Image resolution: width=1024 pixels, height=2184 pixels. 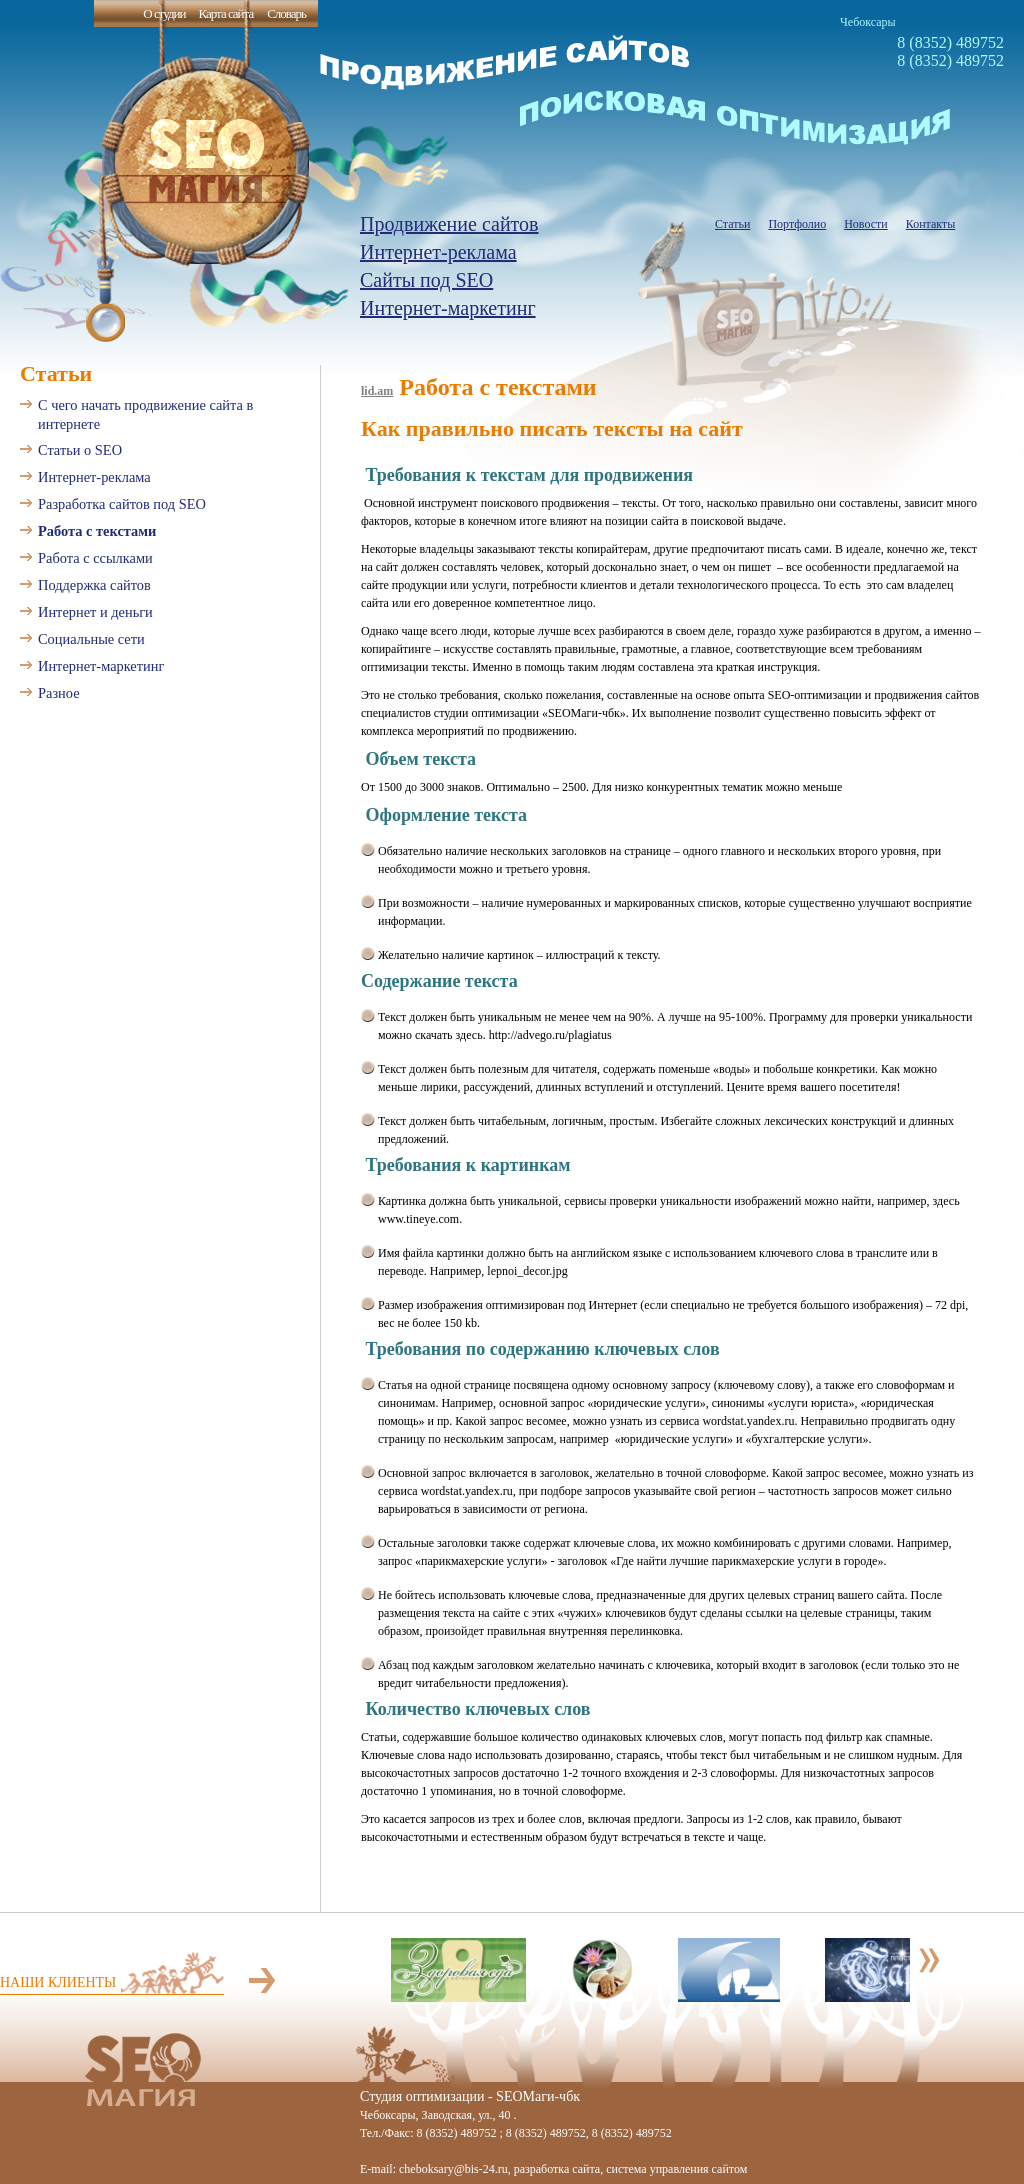 What do you see at coordinates (122, 504) in the screenshot?
I see `Разработка сайтов под SEO` at bounding box center [122, 504].